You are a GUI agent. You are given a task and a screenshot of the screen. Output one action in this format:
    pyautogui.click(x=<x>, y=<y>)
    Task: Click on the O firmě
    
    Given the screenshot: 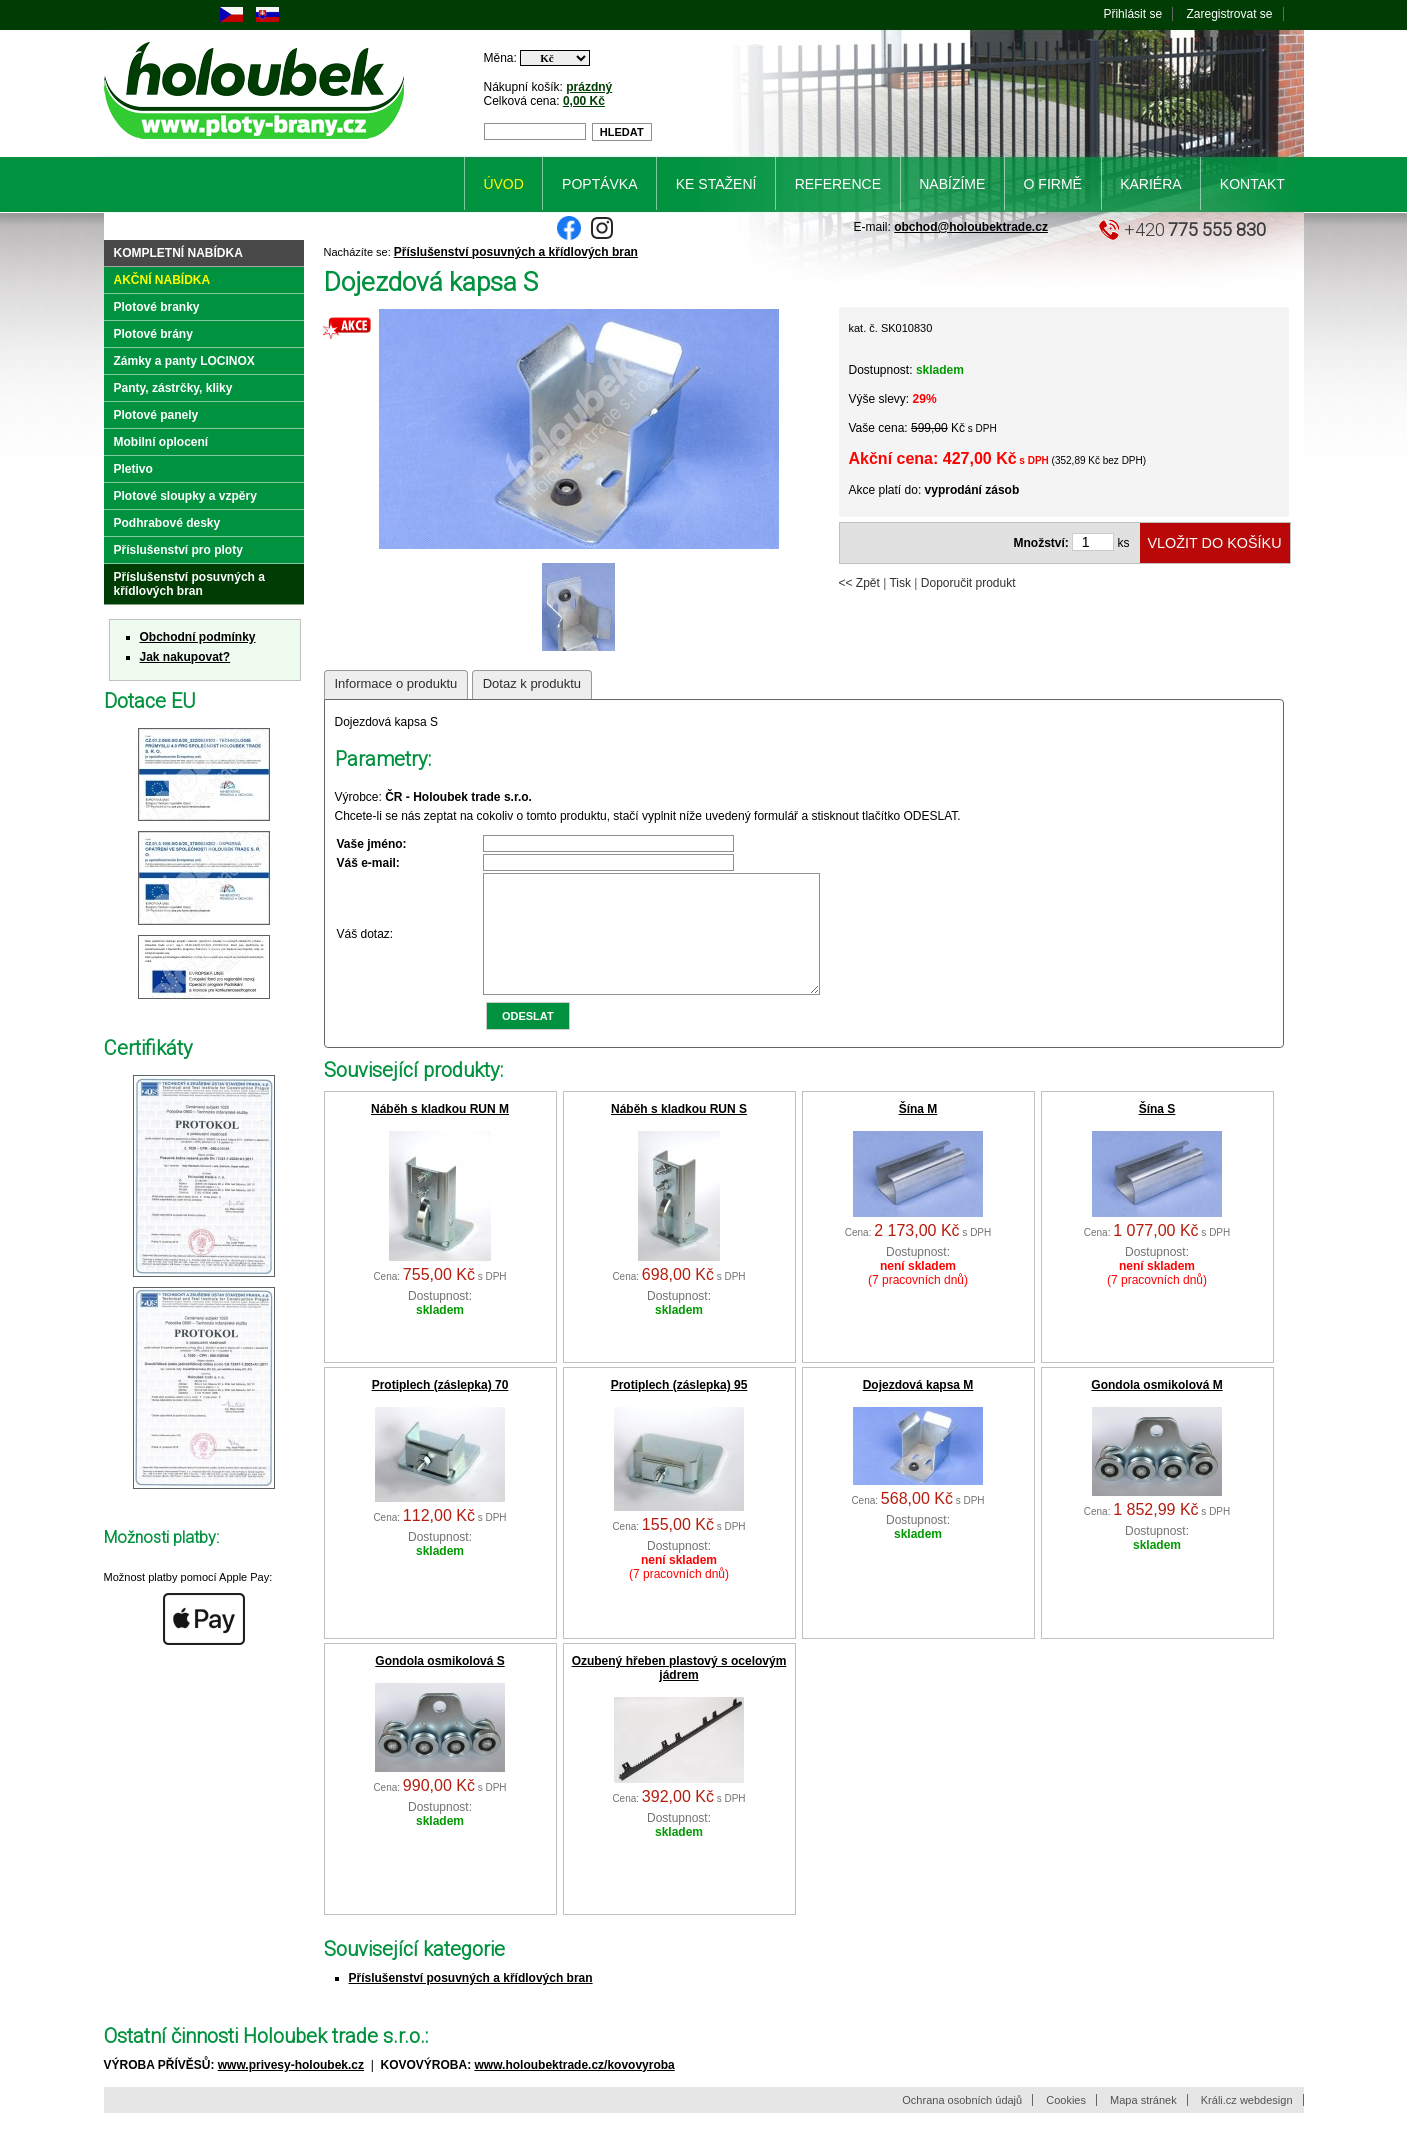 What is the action you would take?
    pyautogui.click(x=1053, y=184)
    